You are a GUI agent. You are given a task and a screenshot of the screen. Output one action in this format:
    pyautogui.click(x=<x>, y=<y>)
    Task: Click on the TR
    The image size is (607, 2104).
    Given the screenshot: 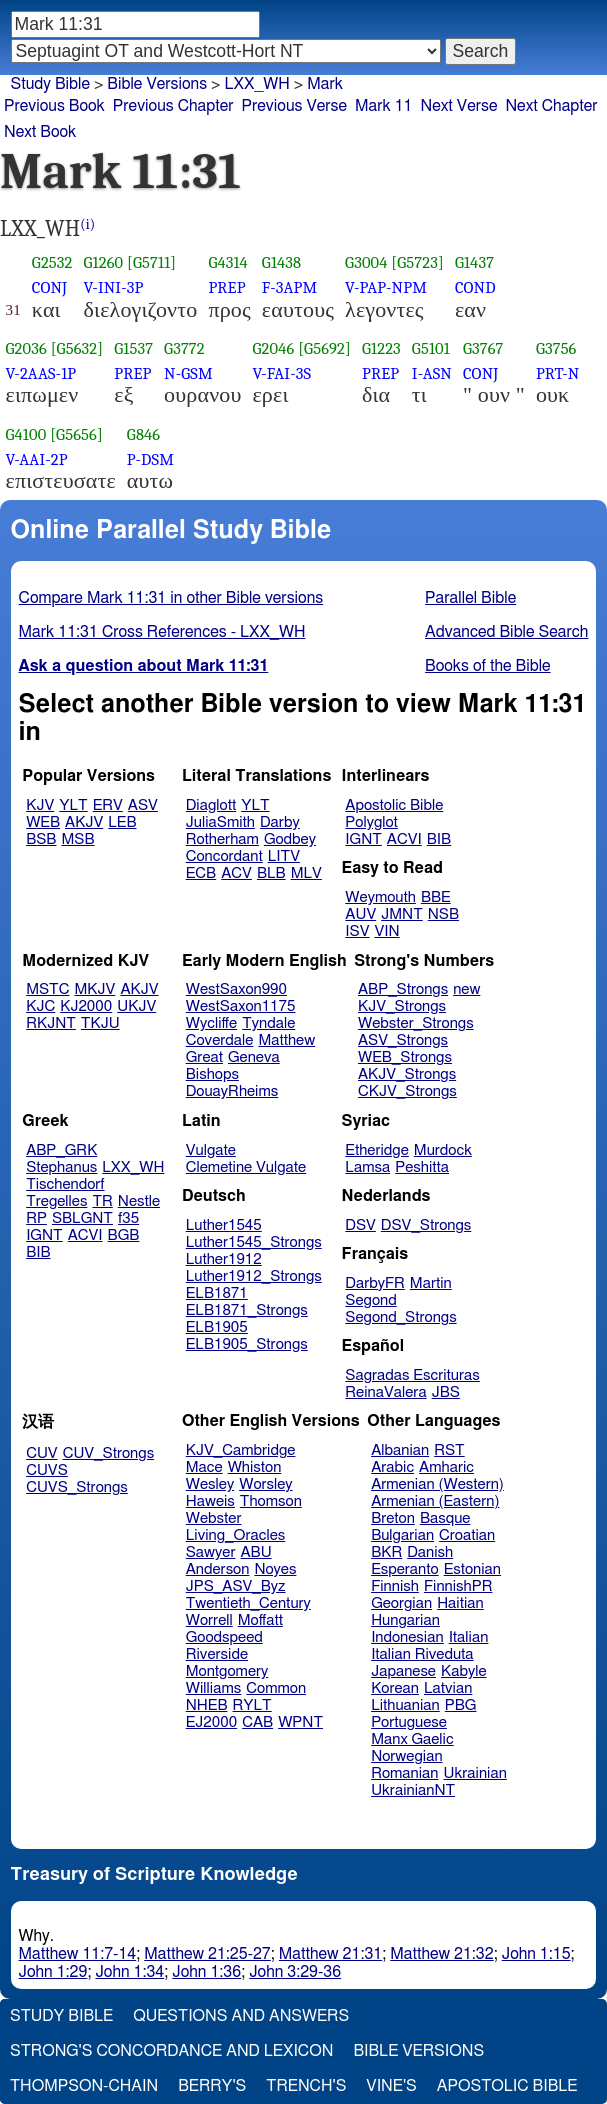 What is the action you would take?
    pyautogui.click(x=102, y=1201)
    